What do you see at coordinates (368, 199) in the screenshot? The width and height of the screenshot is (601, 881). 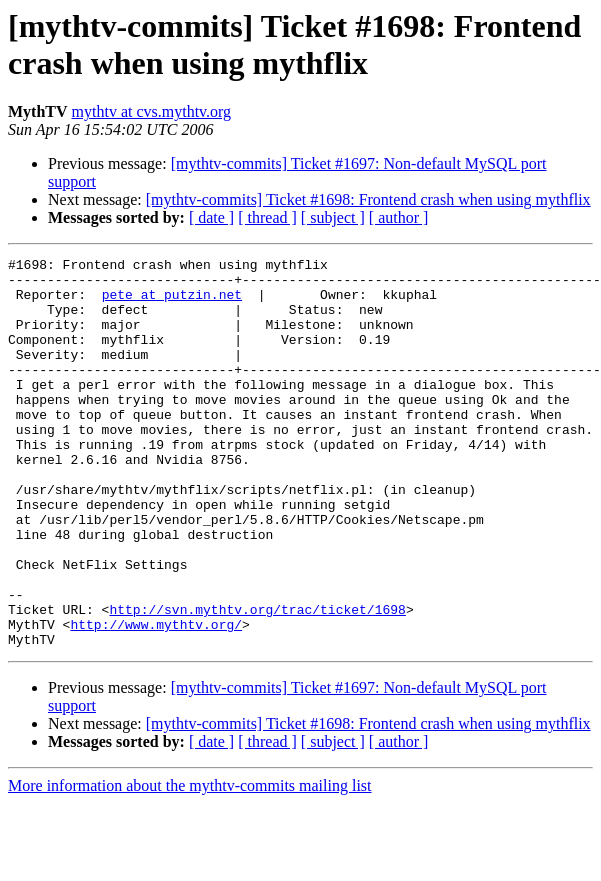 I see `[mythtv-commits] Ticket #1698: Frontend crash when using mythflix` at bounding box center [368, 199].